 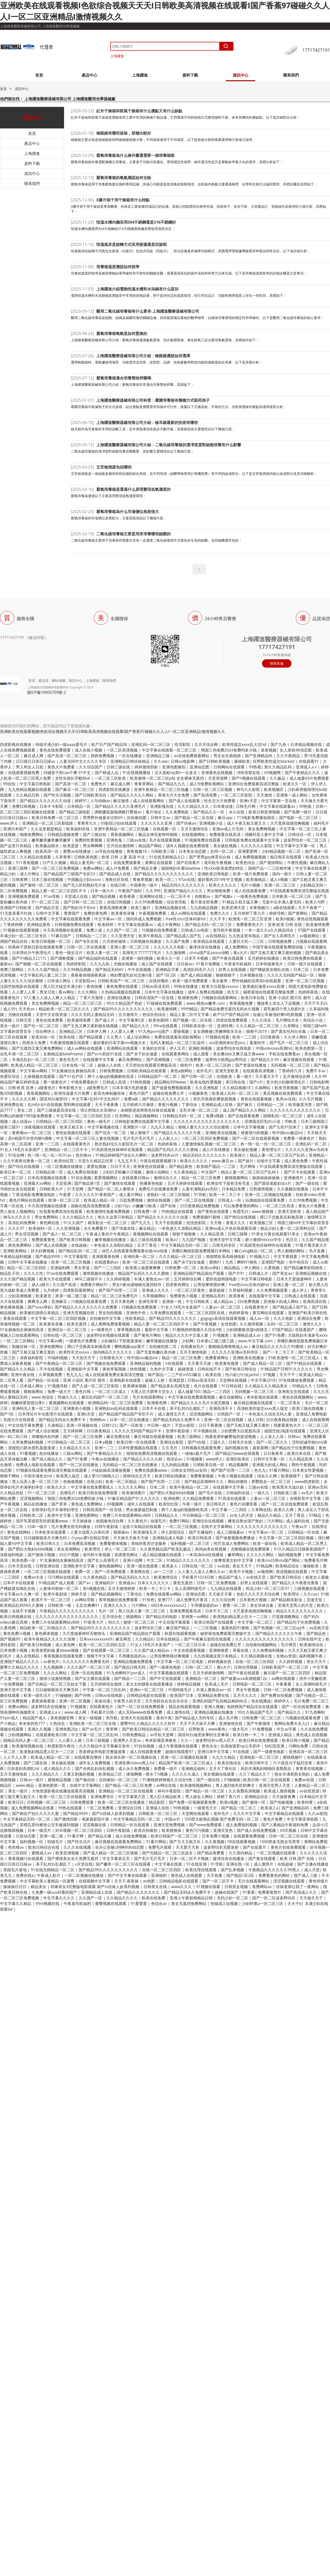 What do you see at coordinates (222, 1279) in the screenshot?
I see `爱的色放韩国电影` at bounding box center [222, 1279].